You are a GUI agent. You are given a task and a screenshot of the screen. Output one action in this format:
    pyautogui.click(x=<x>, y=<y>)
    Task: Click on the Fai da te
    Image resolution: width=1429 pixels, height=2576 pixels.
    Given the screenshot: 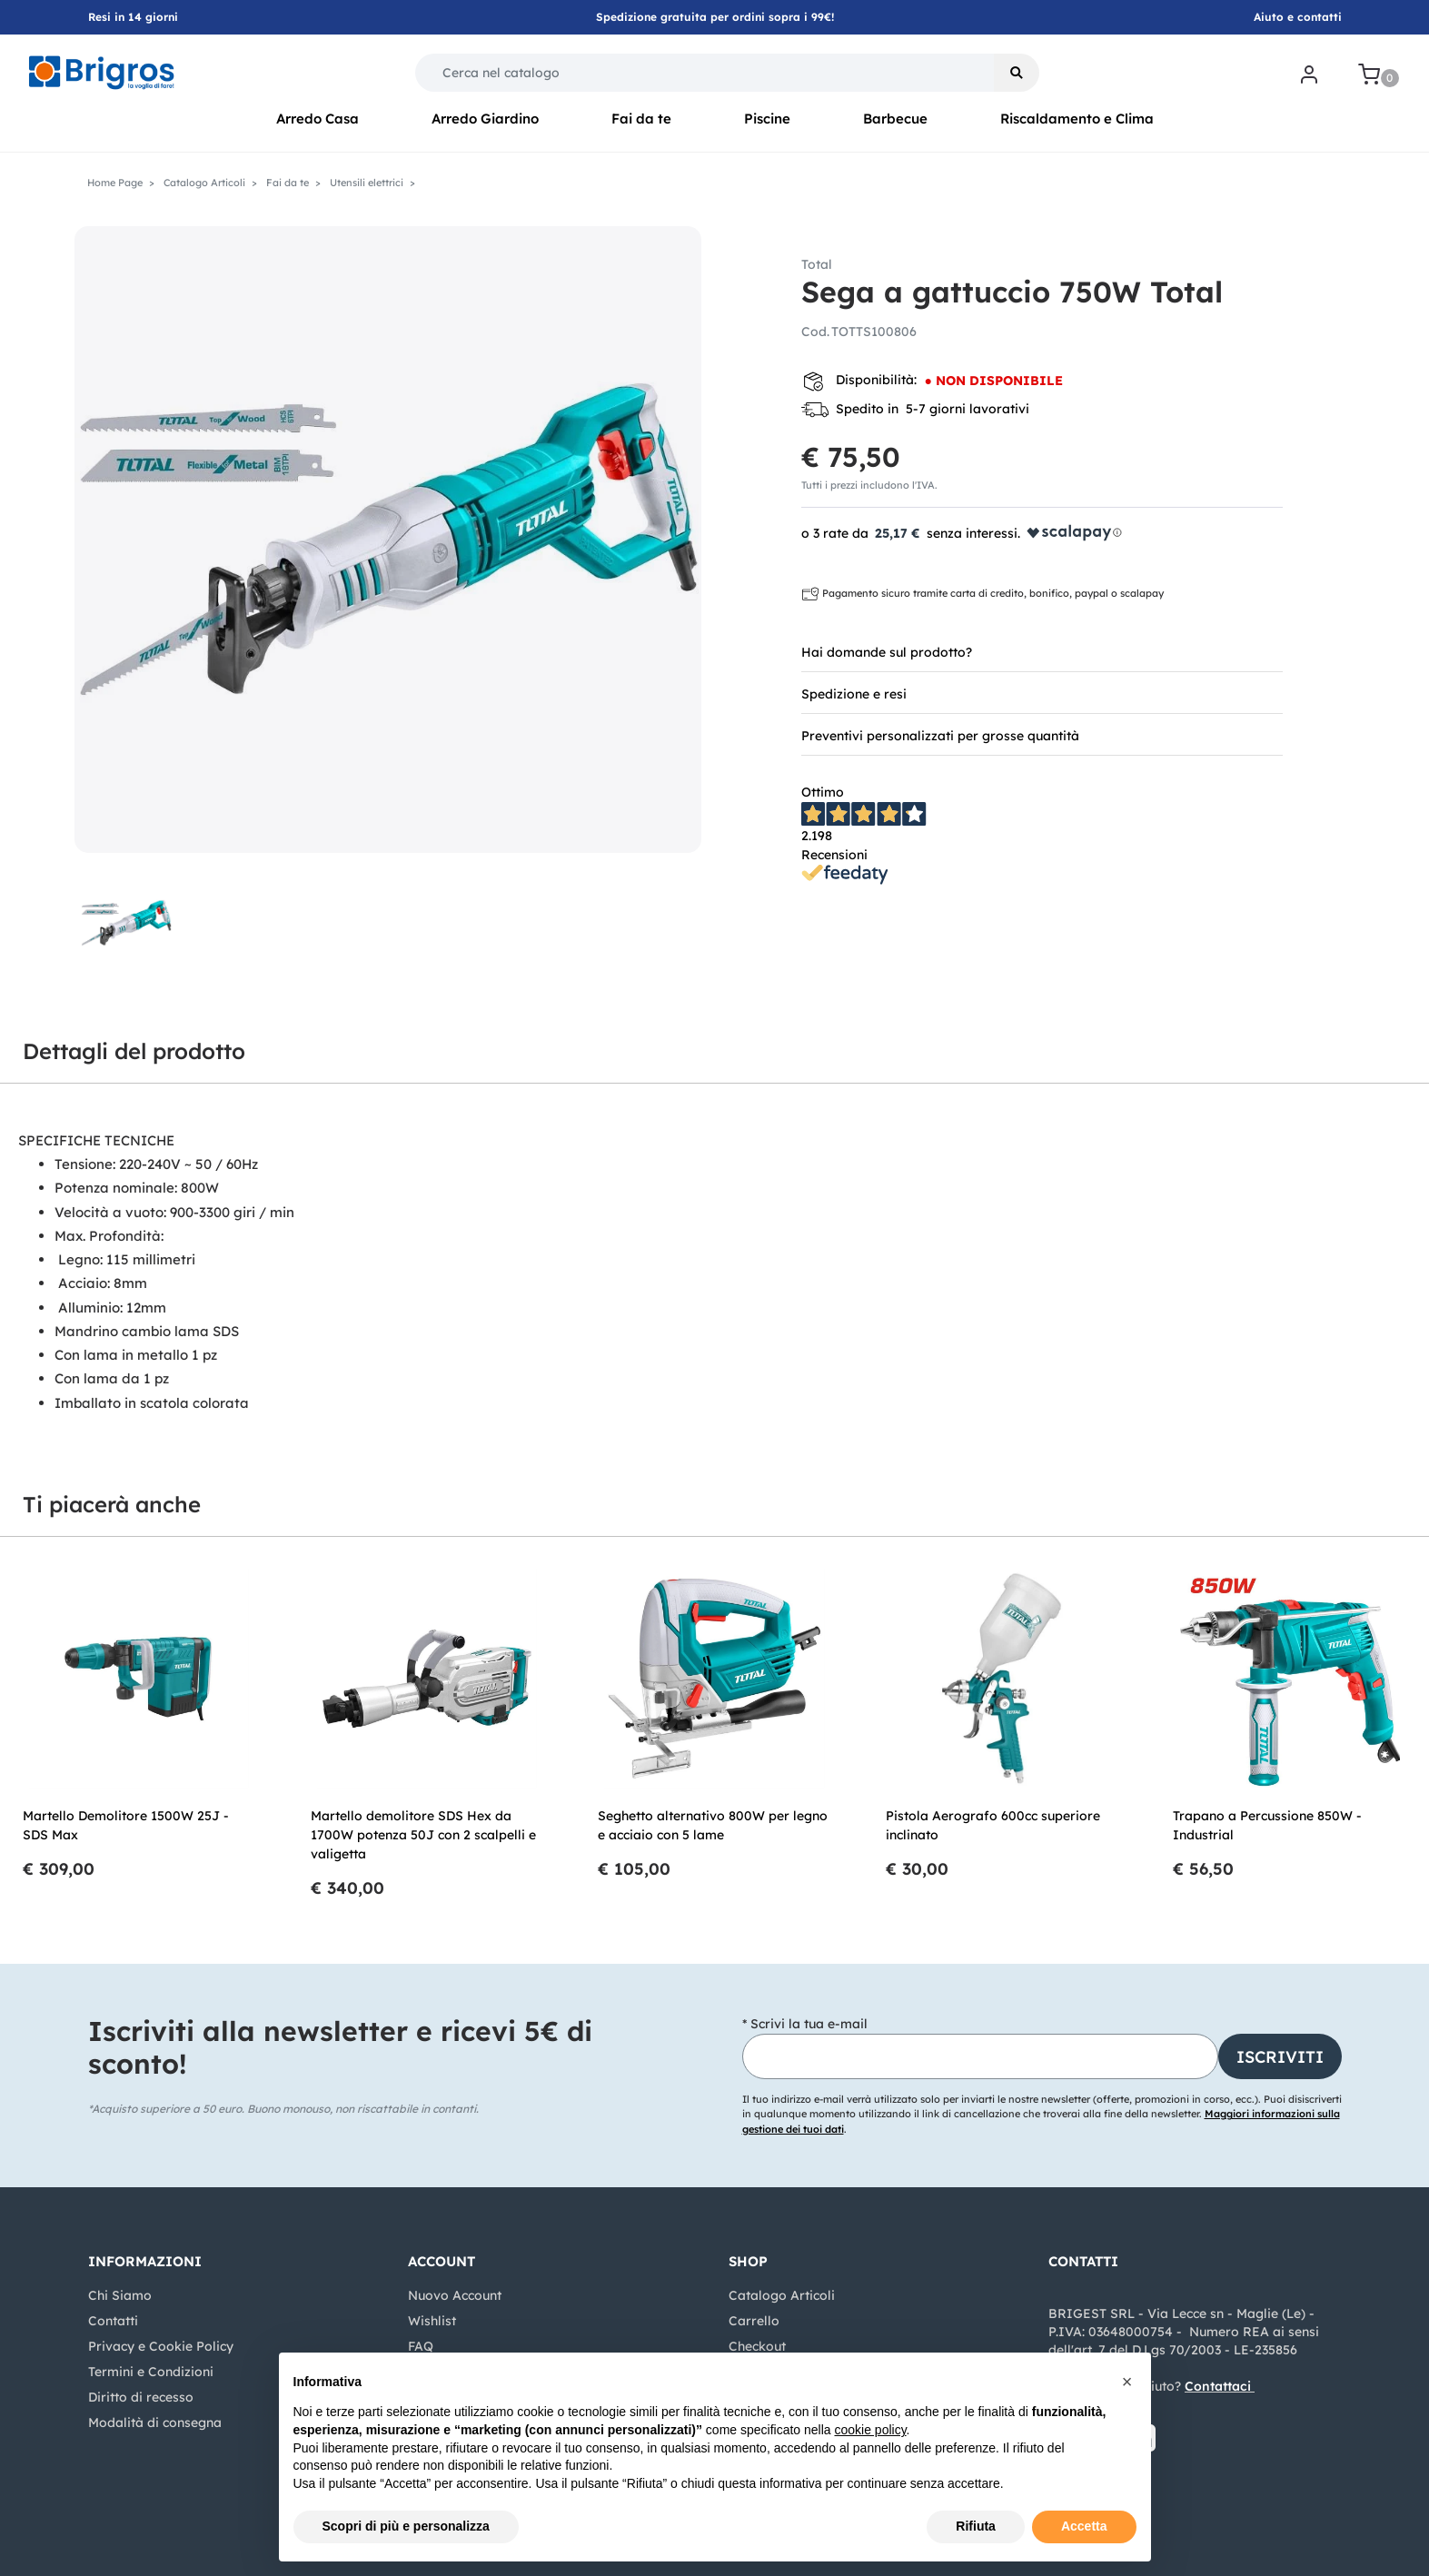 What is the action you would take?
    pyautogui.click(x=641, y=118)
    